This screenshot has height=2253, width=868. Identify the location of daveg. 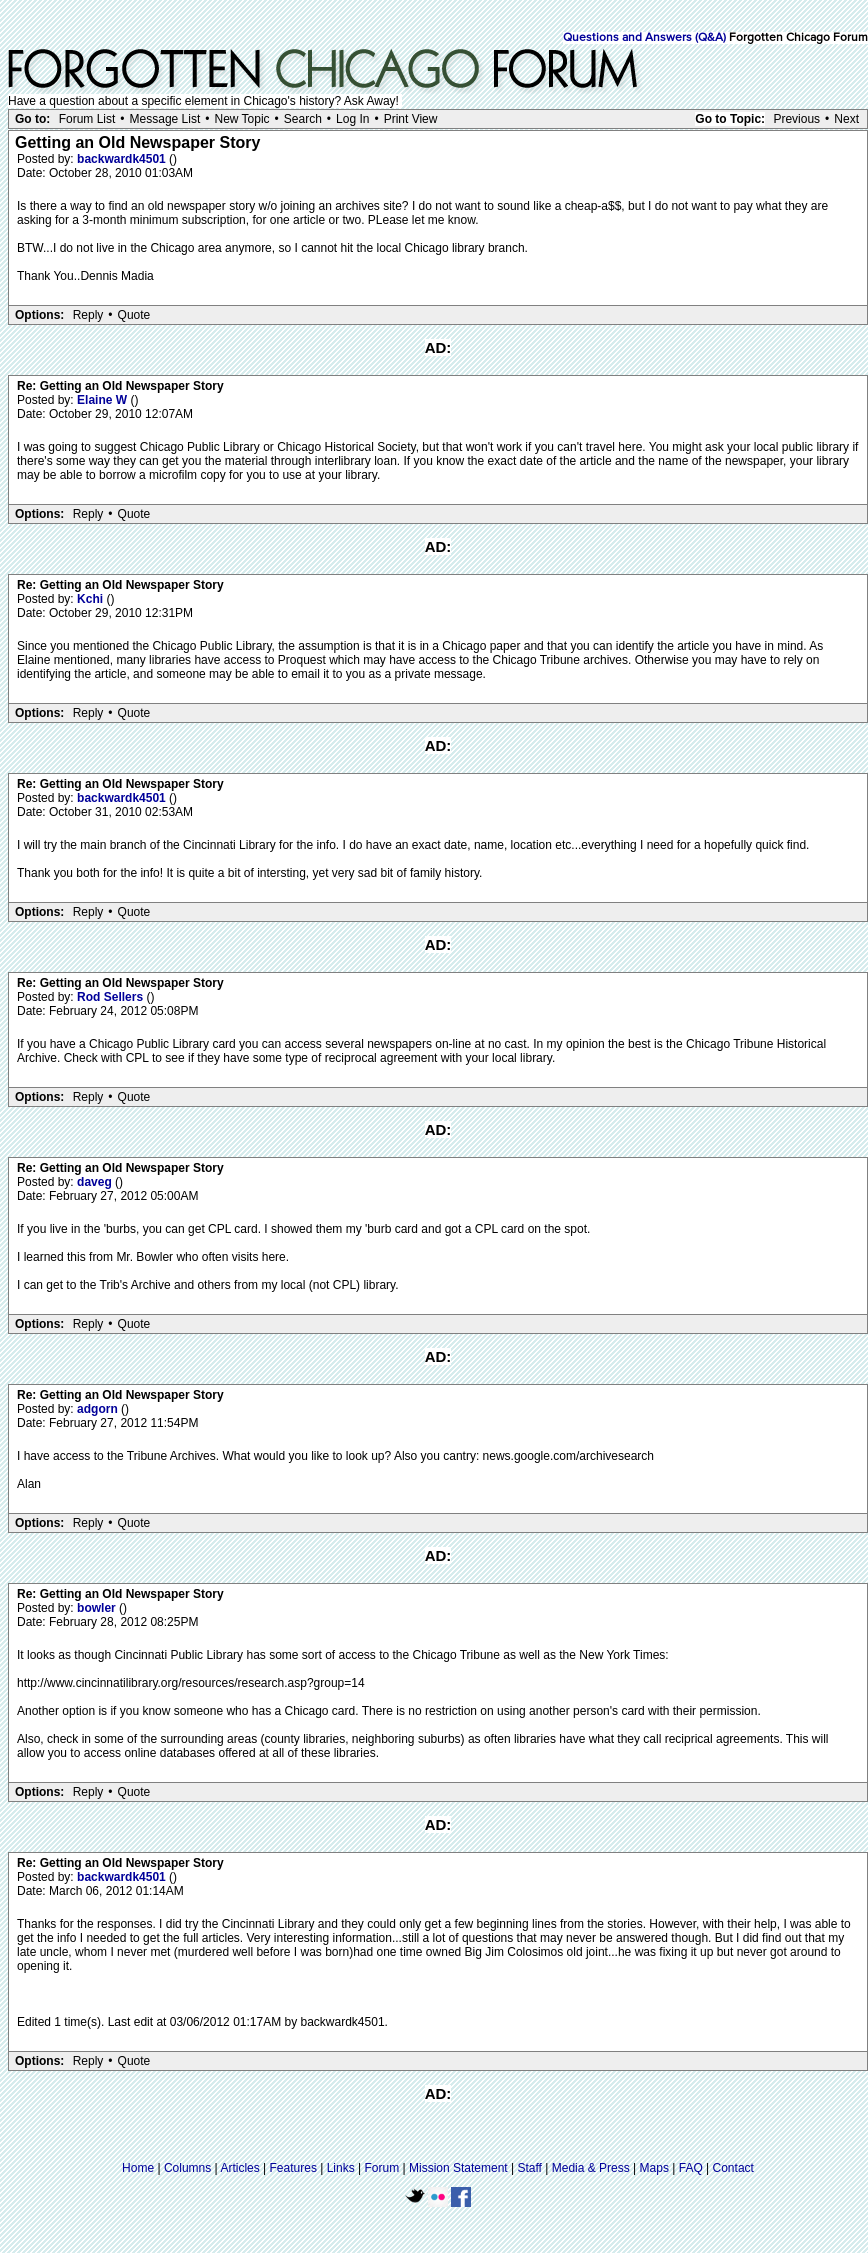
(96, 1182).